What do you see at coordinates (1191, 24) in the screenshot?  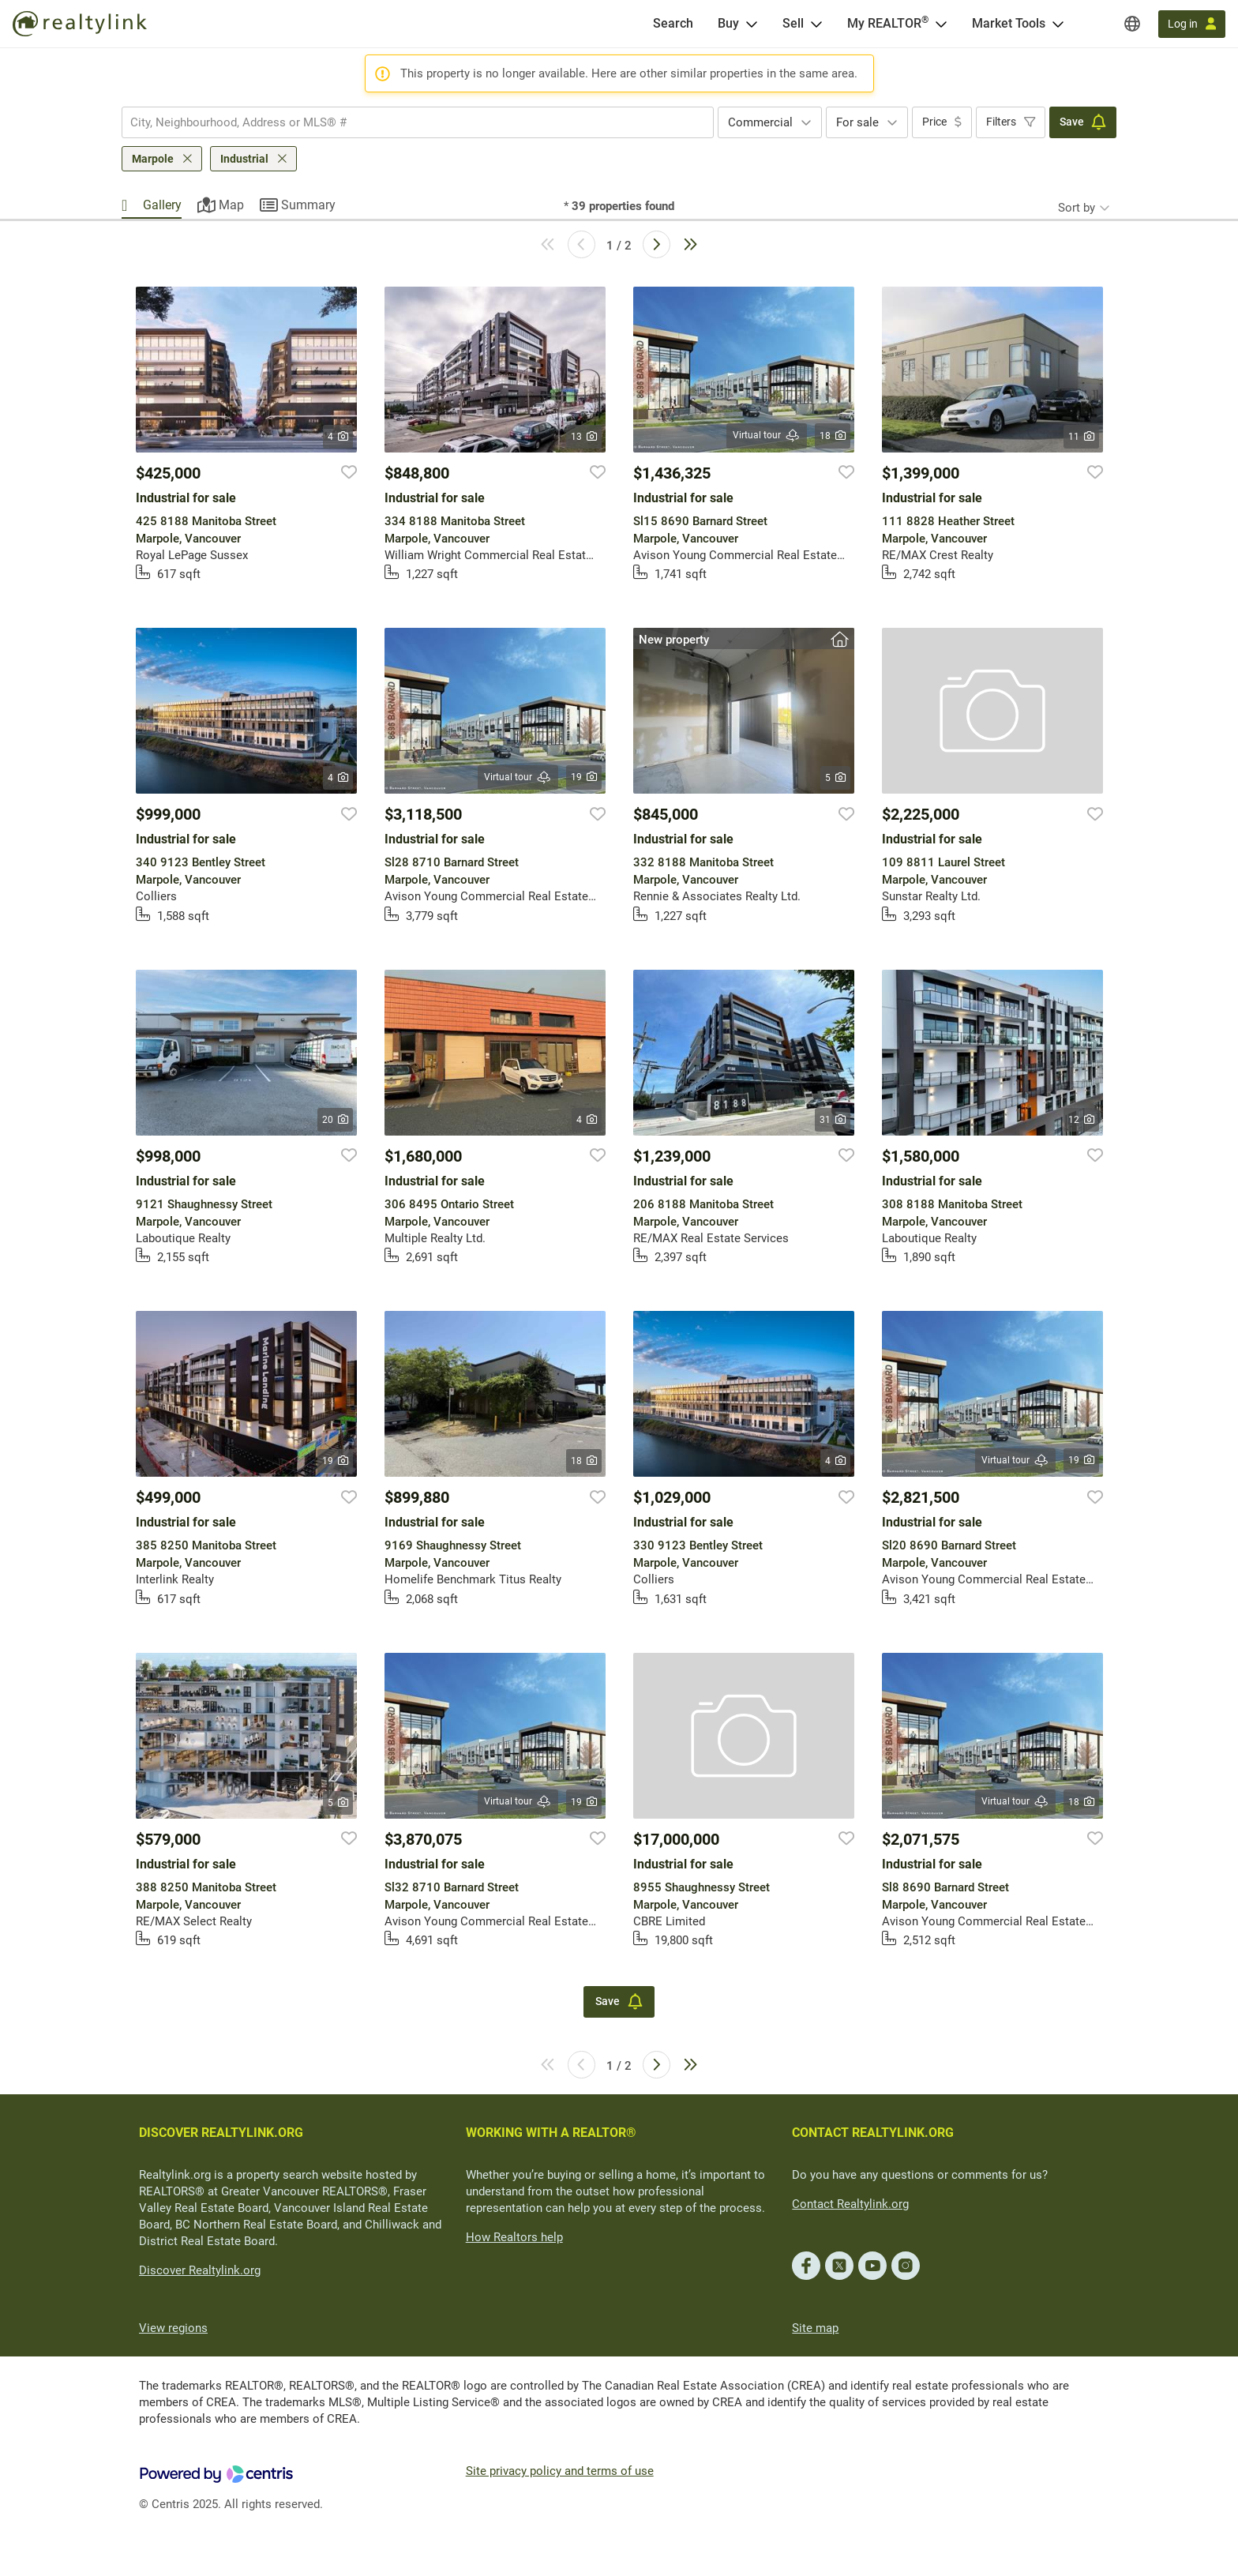 I see `[Log in]` at bounding box center [1191, 24].